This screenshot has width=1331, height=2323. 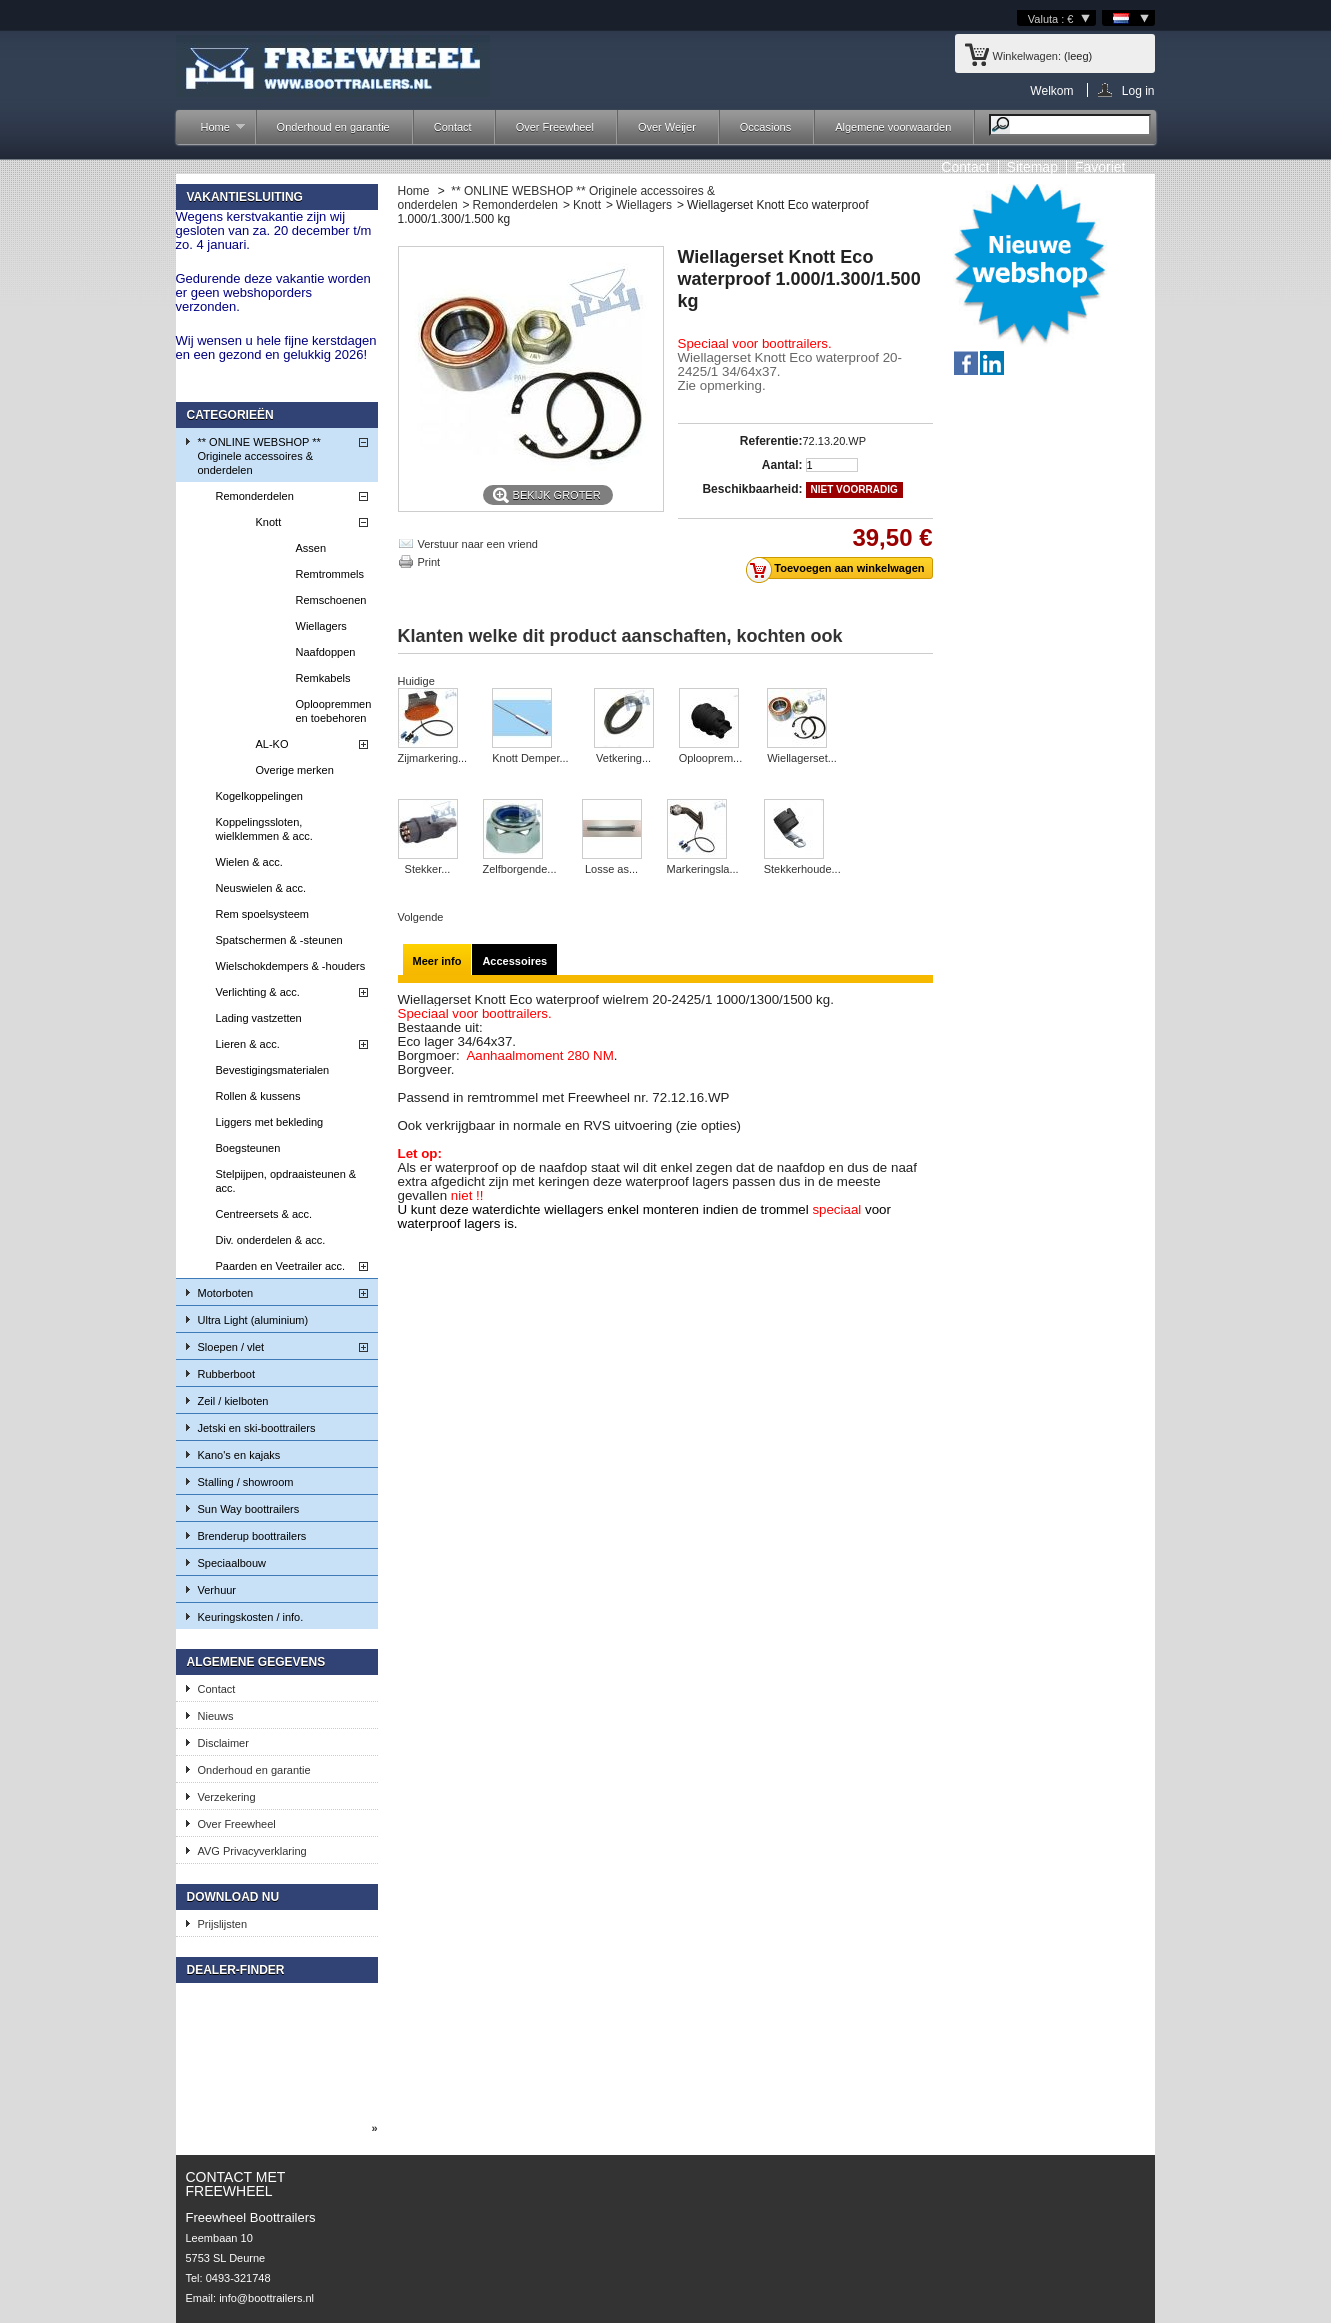 I want to click on Meer info, so click(x=437, y=961).